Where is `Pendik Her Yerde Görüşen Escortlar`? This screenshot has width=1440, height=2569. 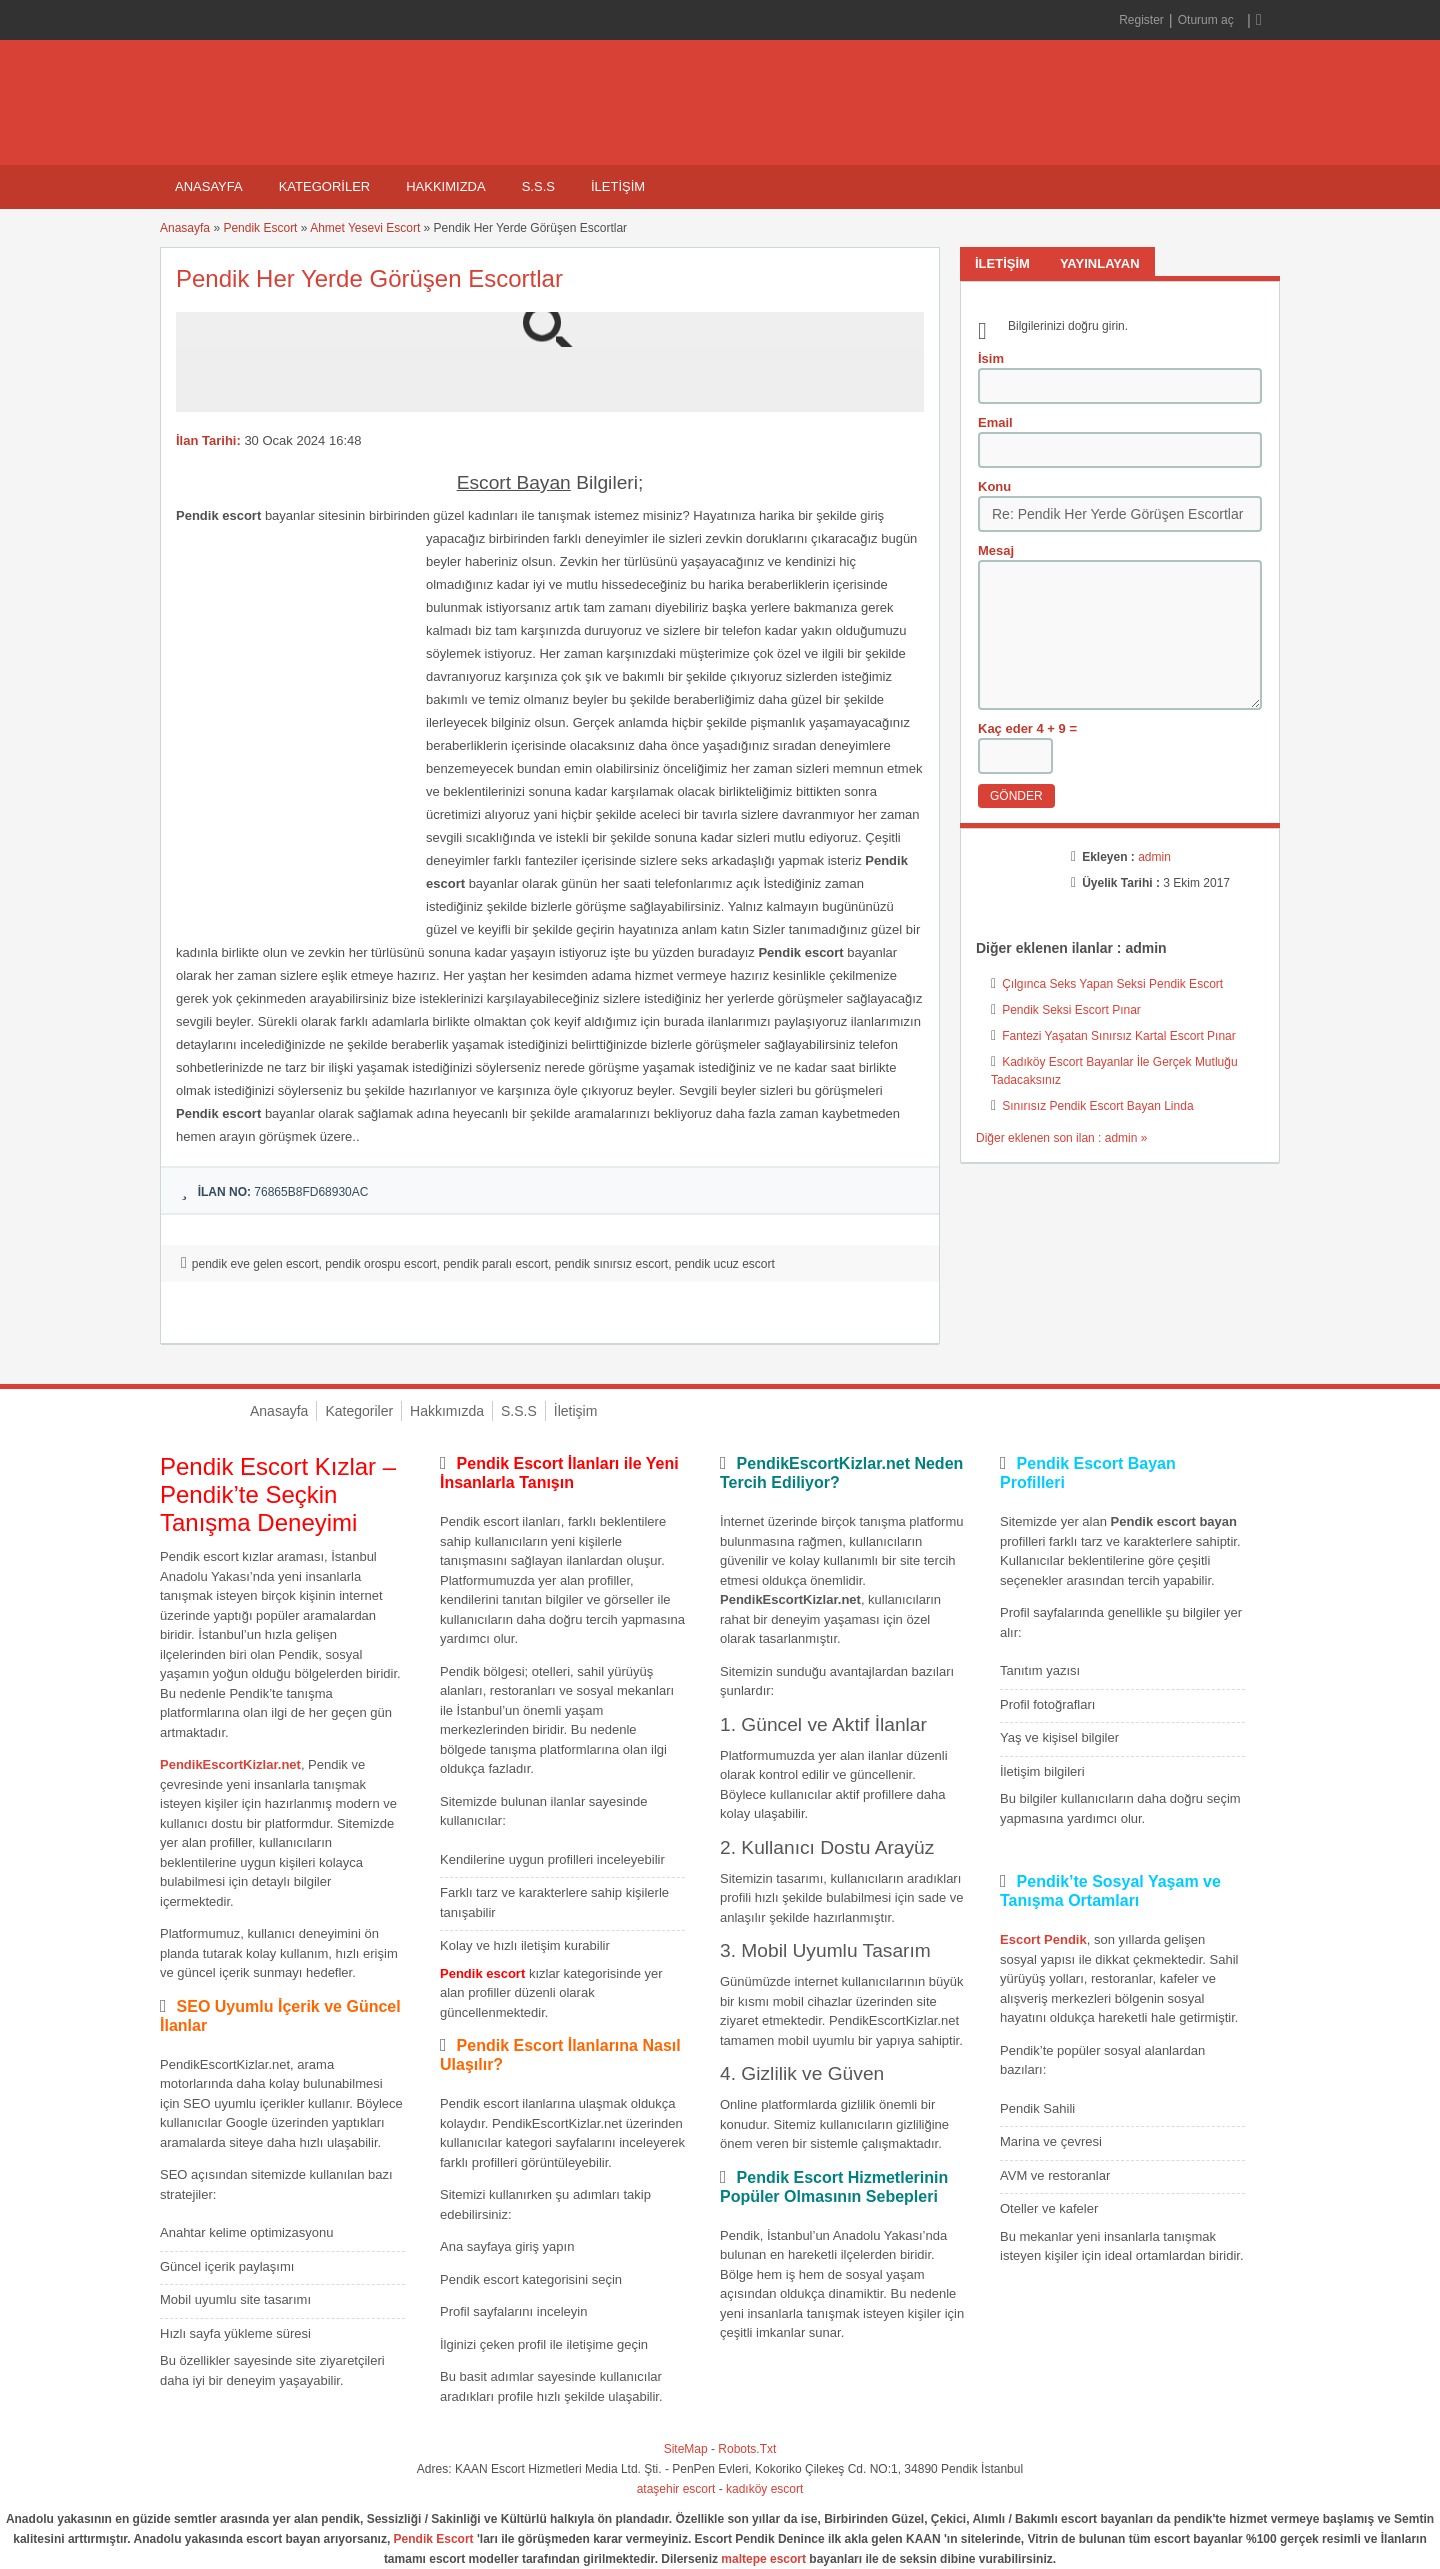
Pendik Her Yerde Görüşen Escortlar is located at coordinates (369, 278).